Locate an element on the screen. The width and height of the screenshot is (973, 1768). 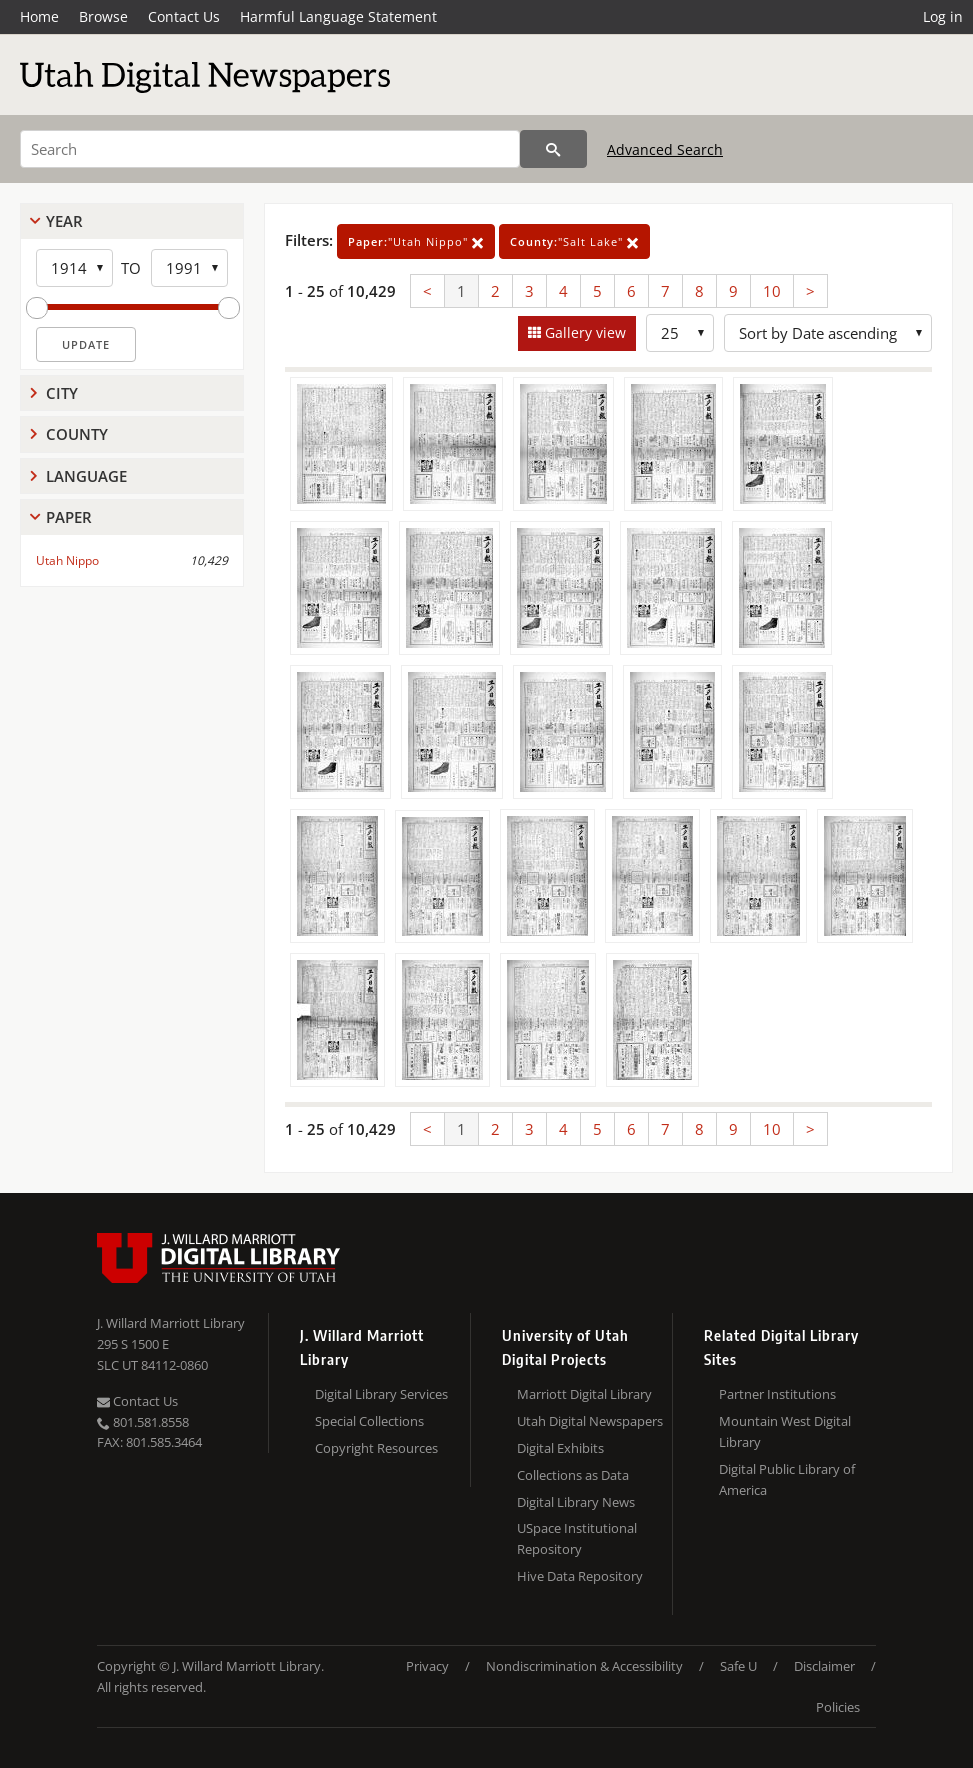
Digital Library Services is located at coordinates (381, 1394).